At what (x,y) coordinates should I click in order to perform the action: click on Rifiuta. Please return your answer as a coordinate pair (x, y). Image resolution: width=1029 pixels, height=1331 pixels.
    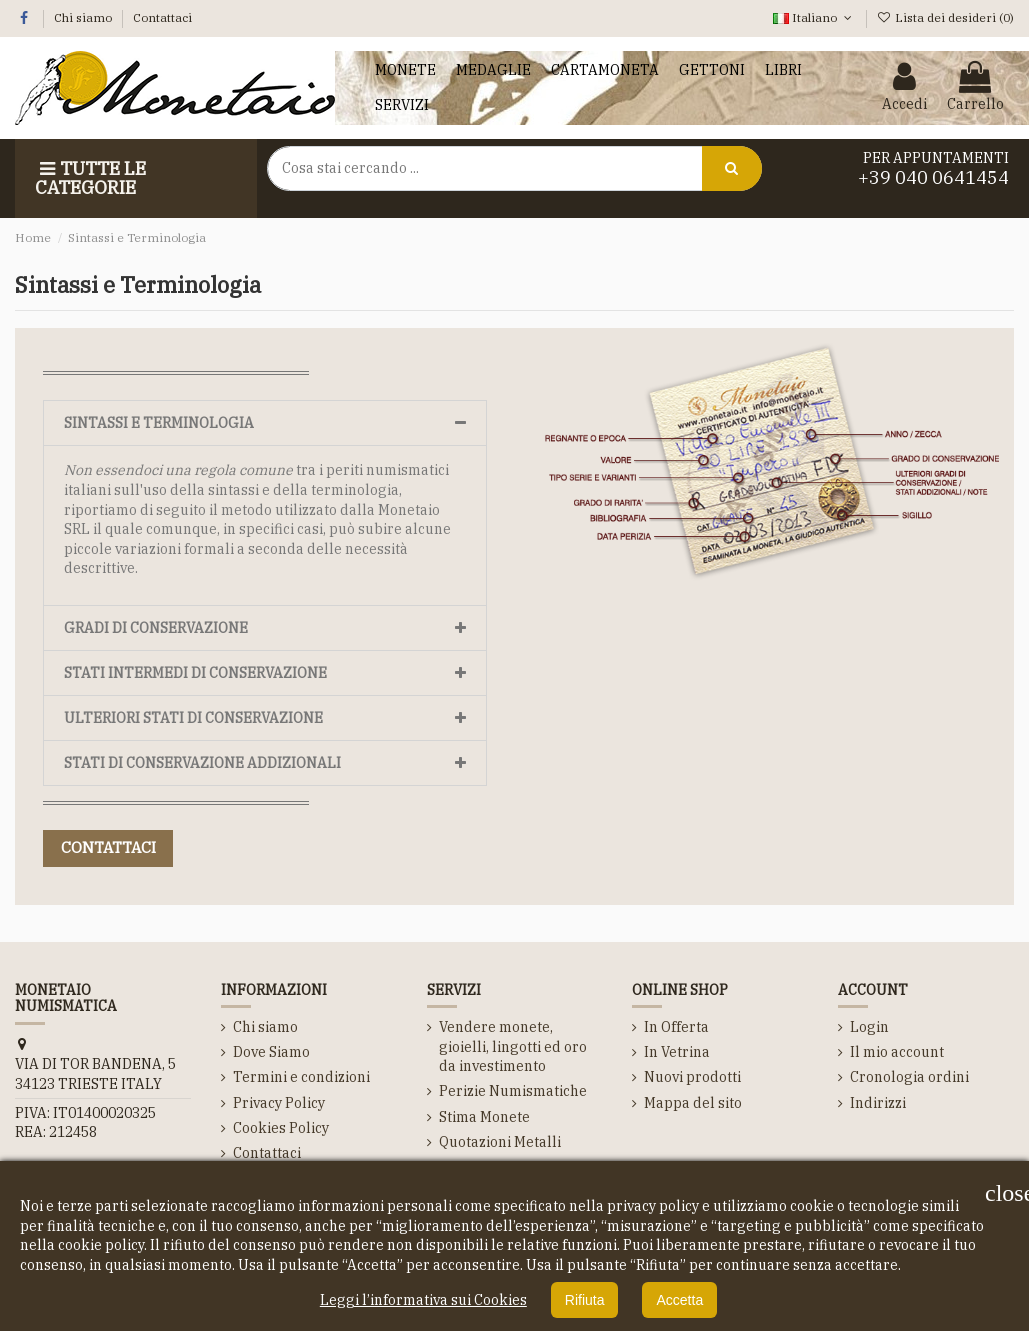
    Looking at the image, I should click on (585, 1300).